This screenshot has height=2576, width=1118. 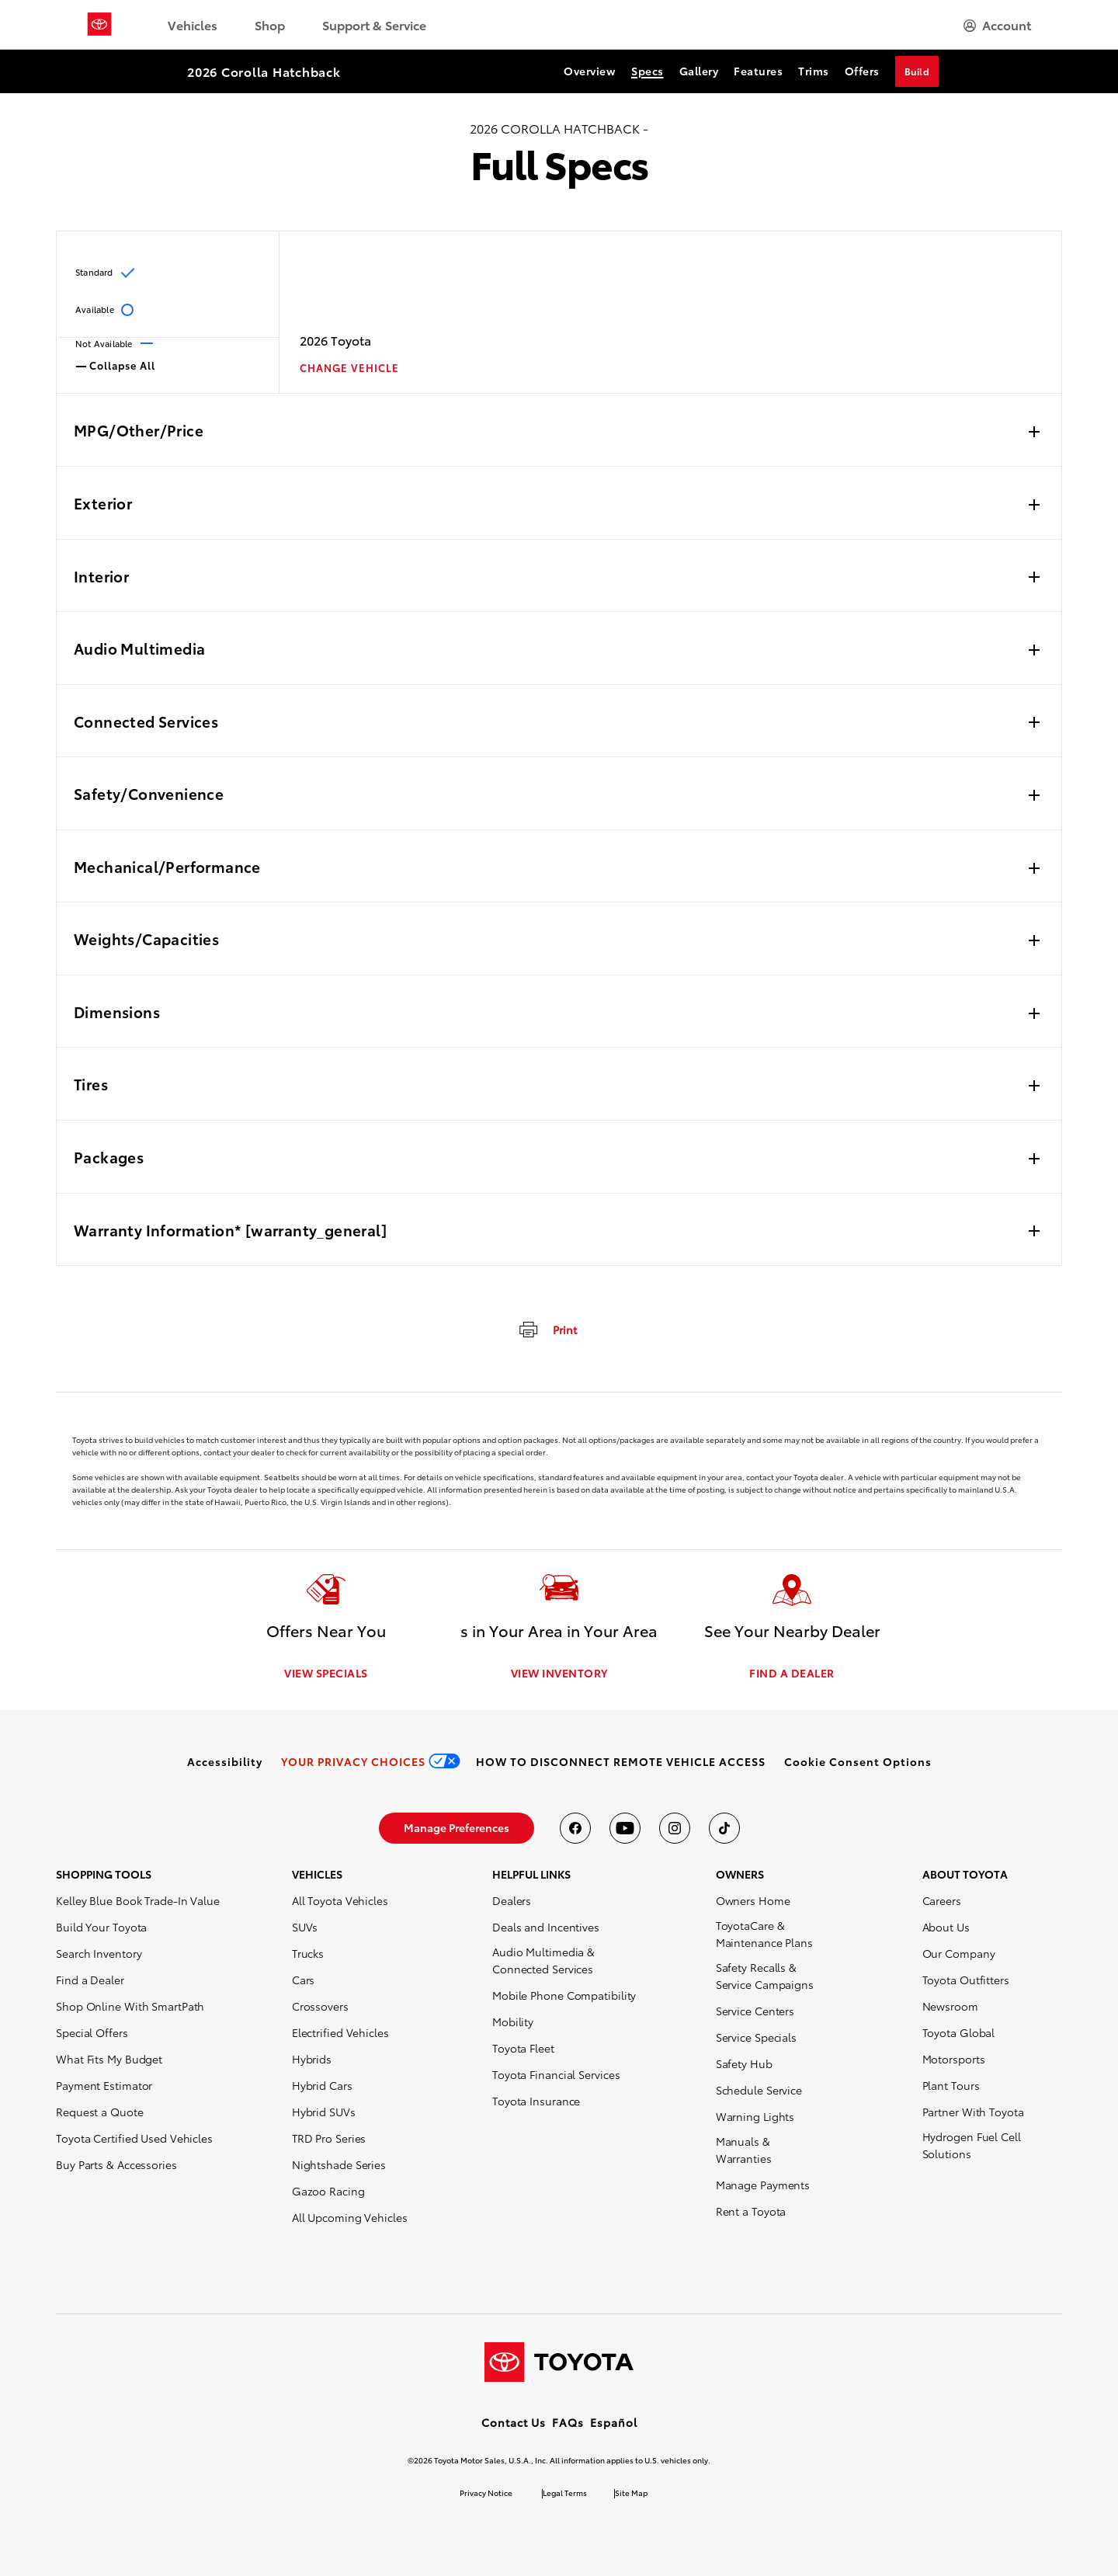 What do you see at coordinates (674, 1828) in the screenshot?
I see `[Toyota USA on instagram]` at bounding box center [674, 1828].